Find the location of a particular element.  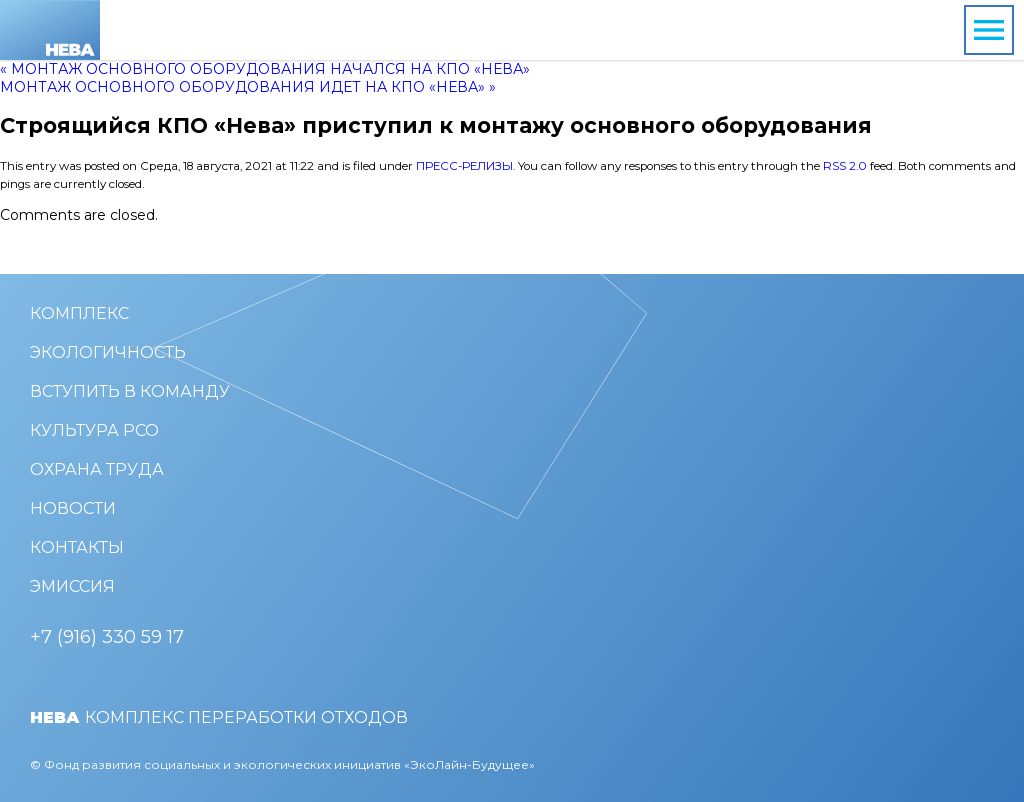

Культура РСО is located at coordinates (94, 430).